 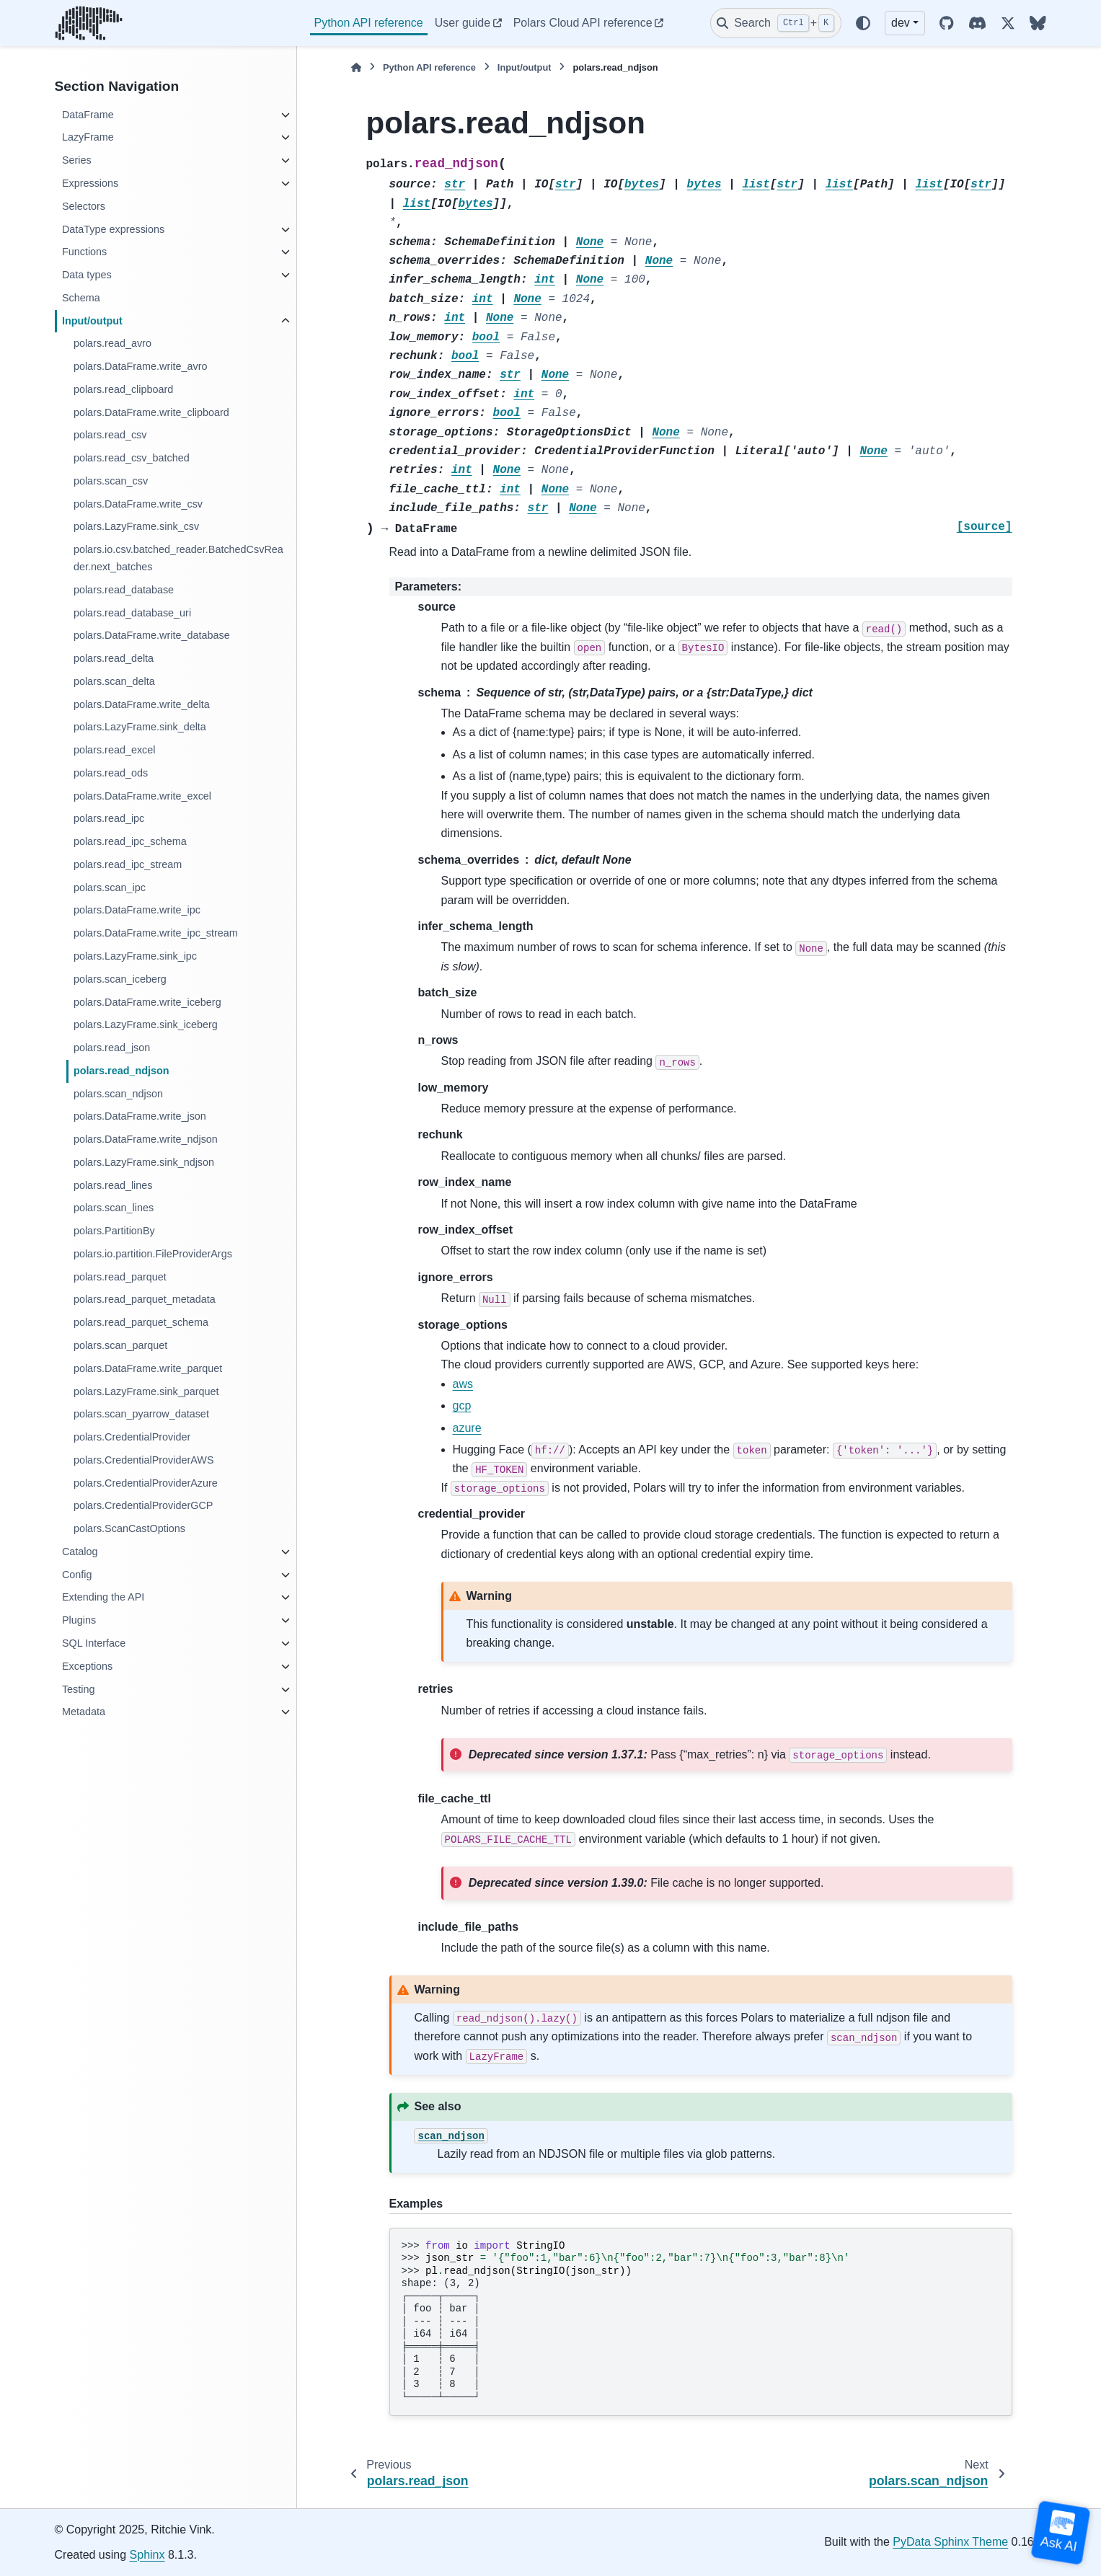 I want to click on [Home], so click(x=356, y=67).